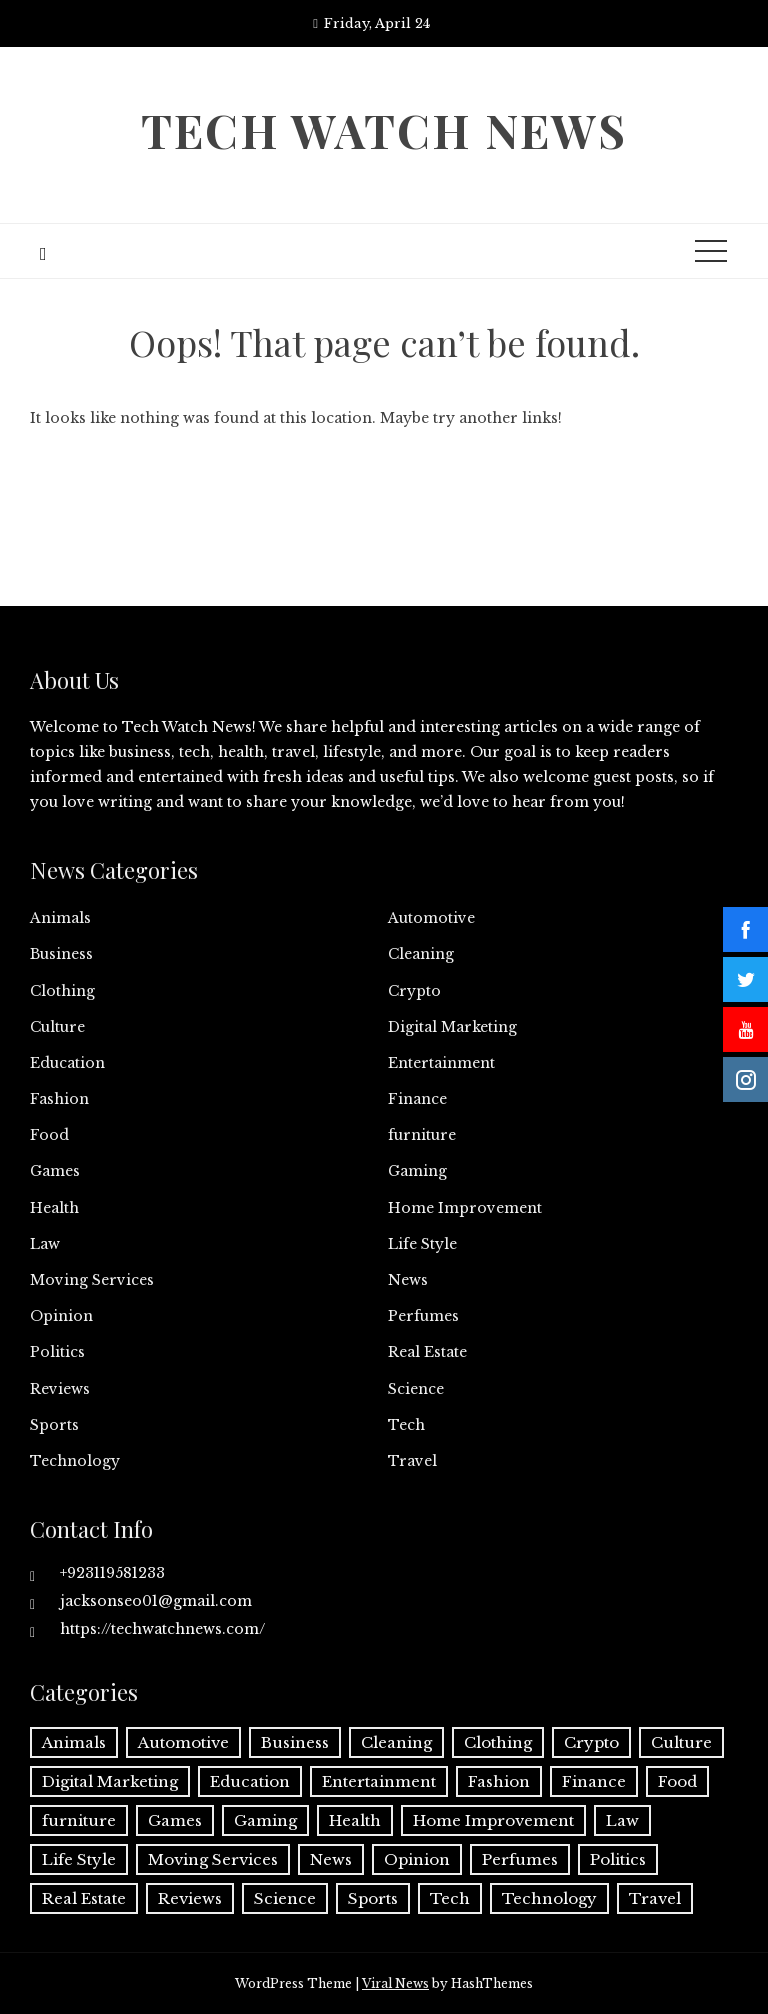 This screenshot has height=2014, width=768. What do you see at coordinates (422, 1244) in the screenshot?
I see `Life Style` at bounding box center [422, 1244].